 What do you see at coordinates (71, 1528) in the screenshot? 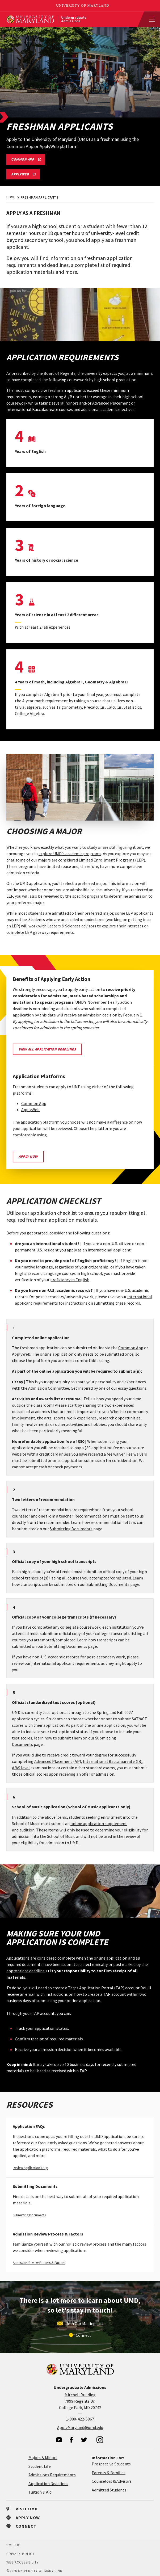
I see `Submitting Documents` at bounding box center [71, 1528].